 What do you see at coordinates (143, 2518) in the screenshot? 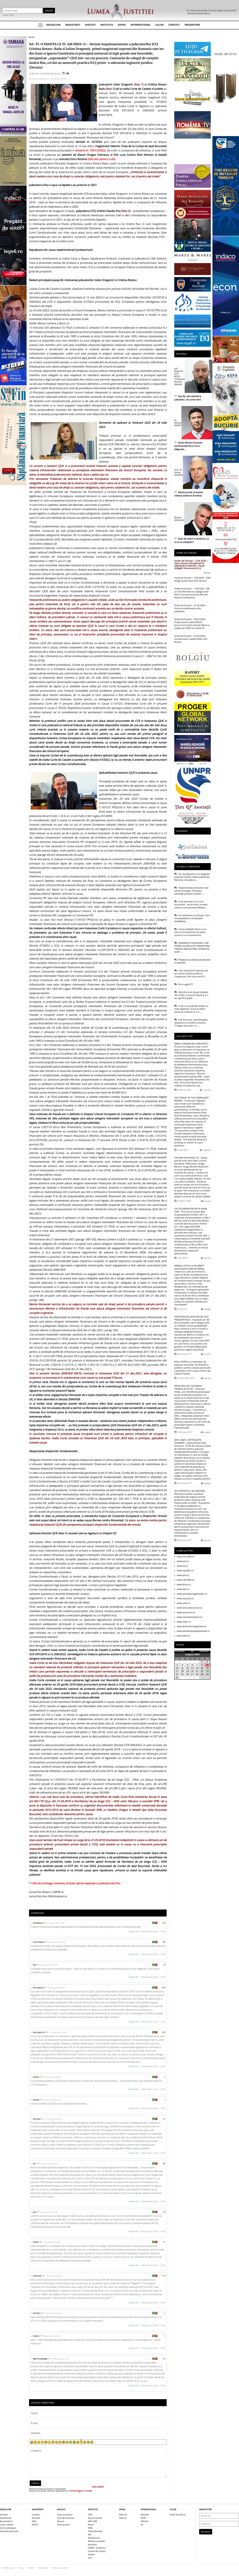
I see `CEDO` at bounding box center [143, 2518].